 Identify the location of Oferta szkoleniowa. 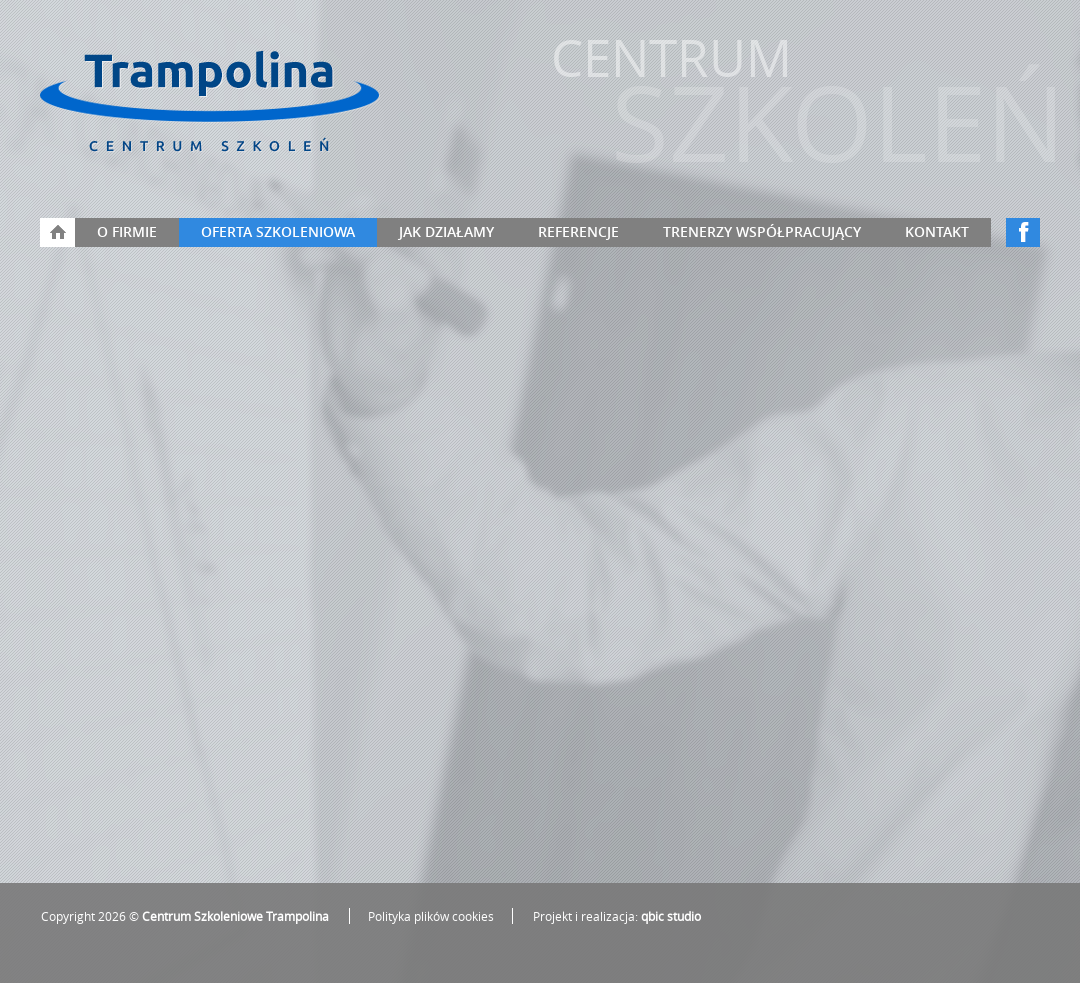
(278, 231).